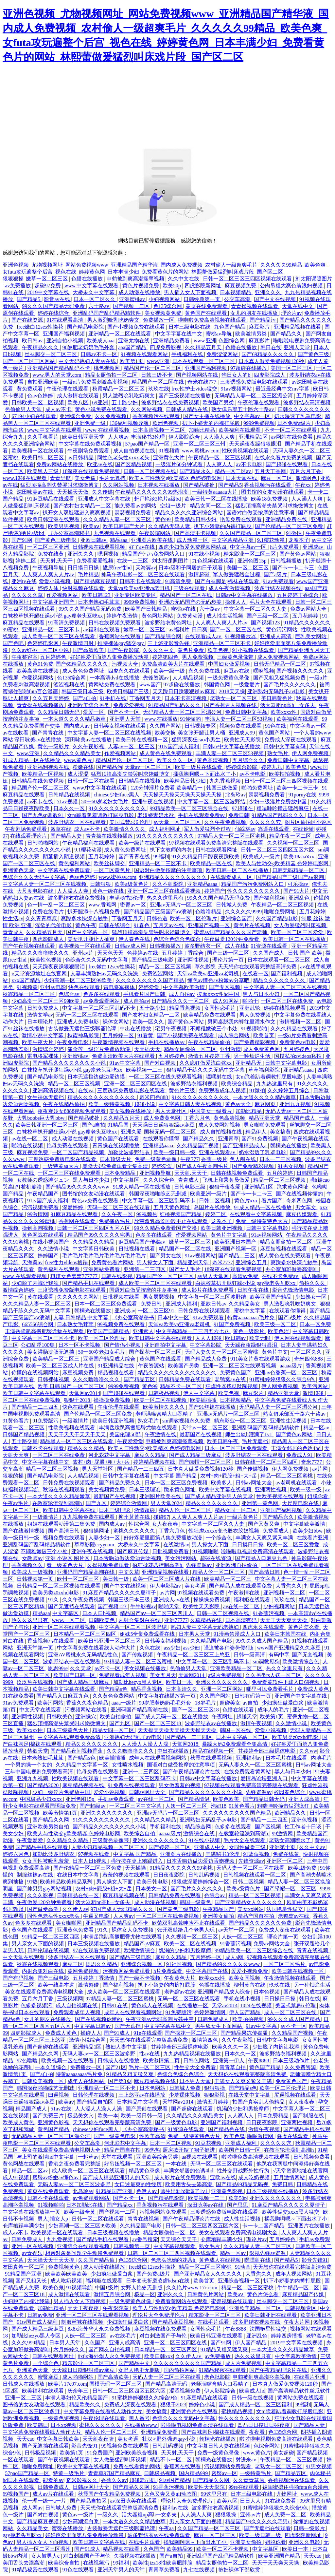 The width and height of the screenshot is (335, 2576). Describe the element at coordinates (24, 1531) in the screenshot. I see `国产在线激情视频` at that location.